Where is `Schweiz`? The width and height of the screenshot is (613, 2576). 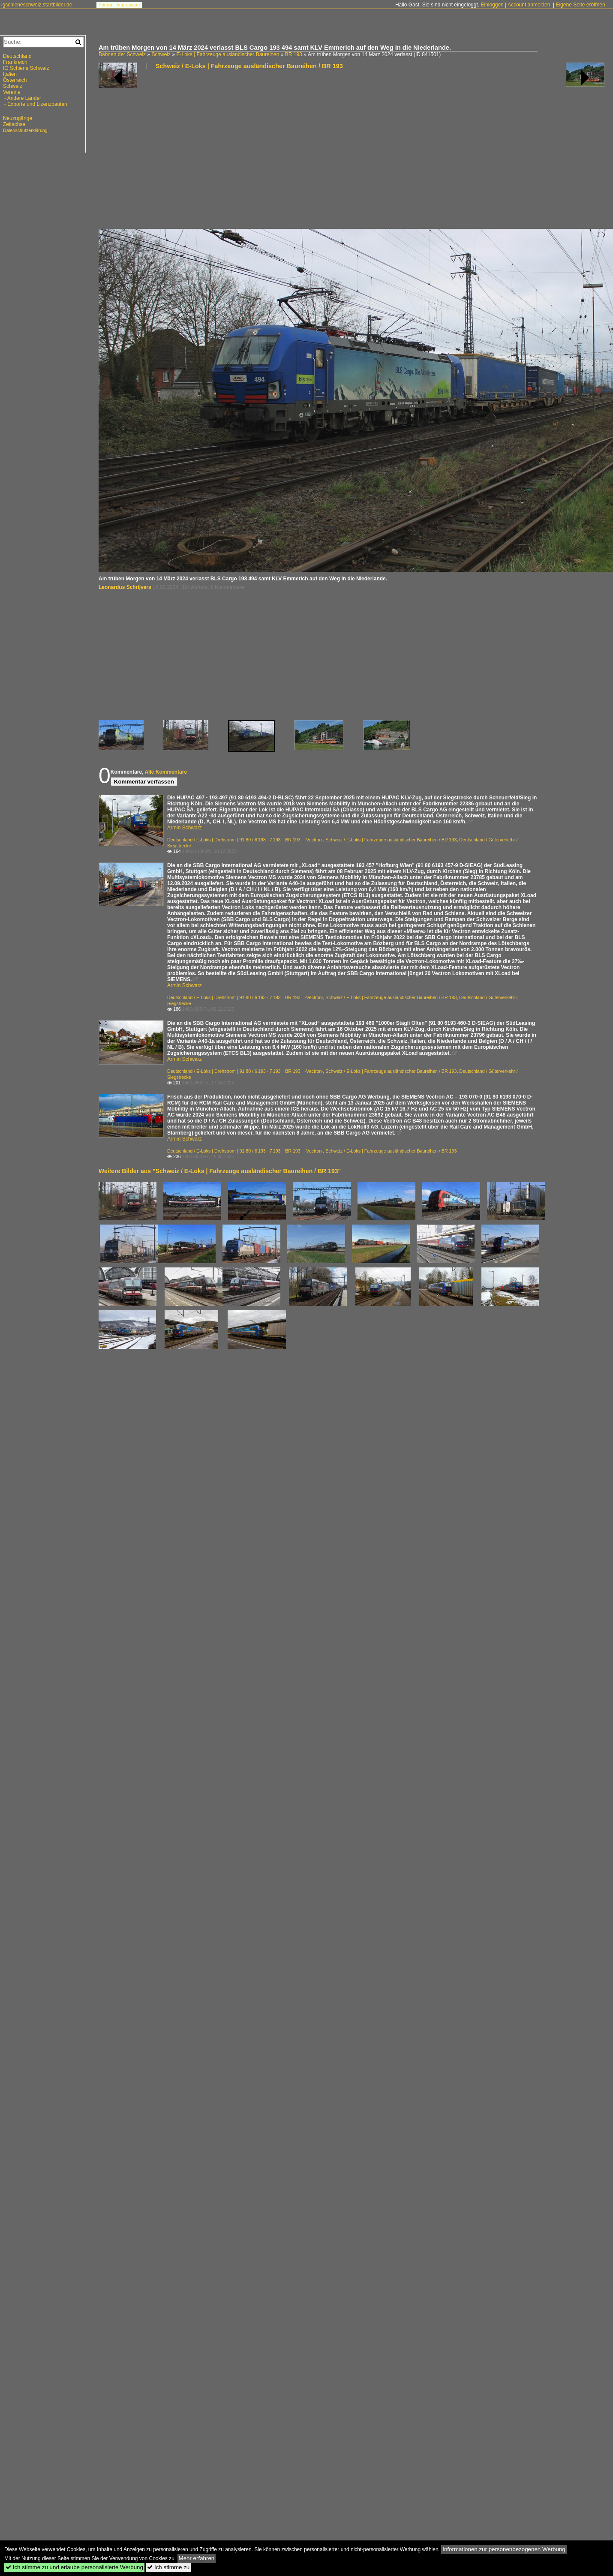
Schweiz is located at coordinates (161, 54).